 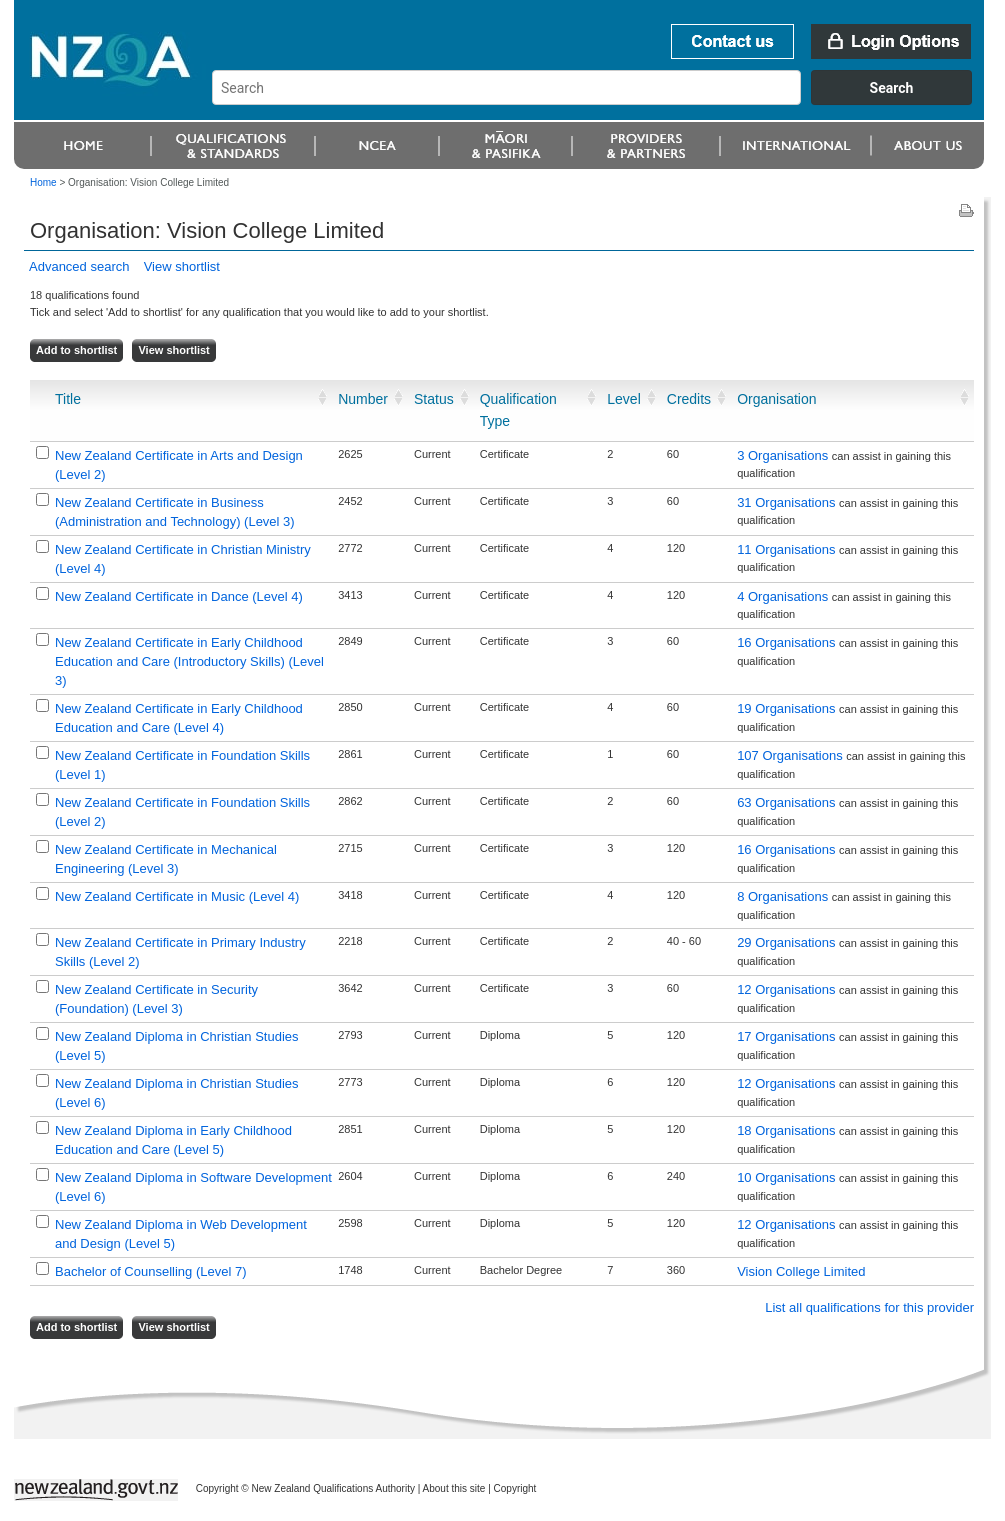 What do you see at coordinates (43, 182) in the screenshot?
I see `Home` at bounding box center [43, 182].